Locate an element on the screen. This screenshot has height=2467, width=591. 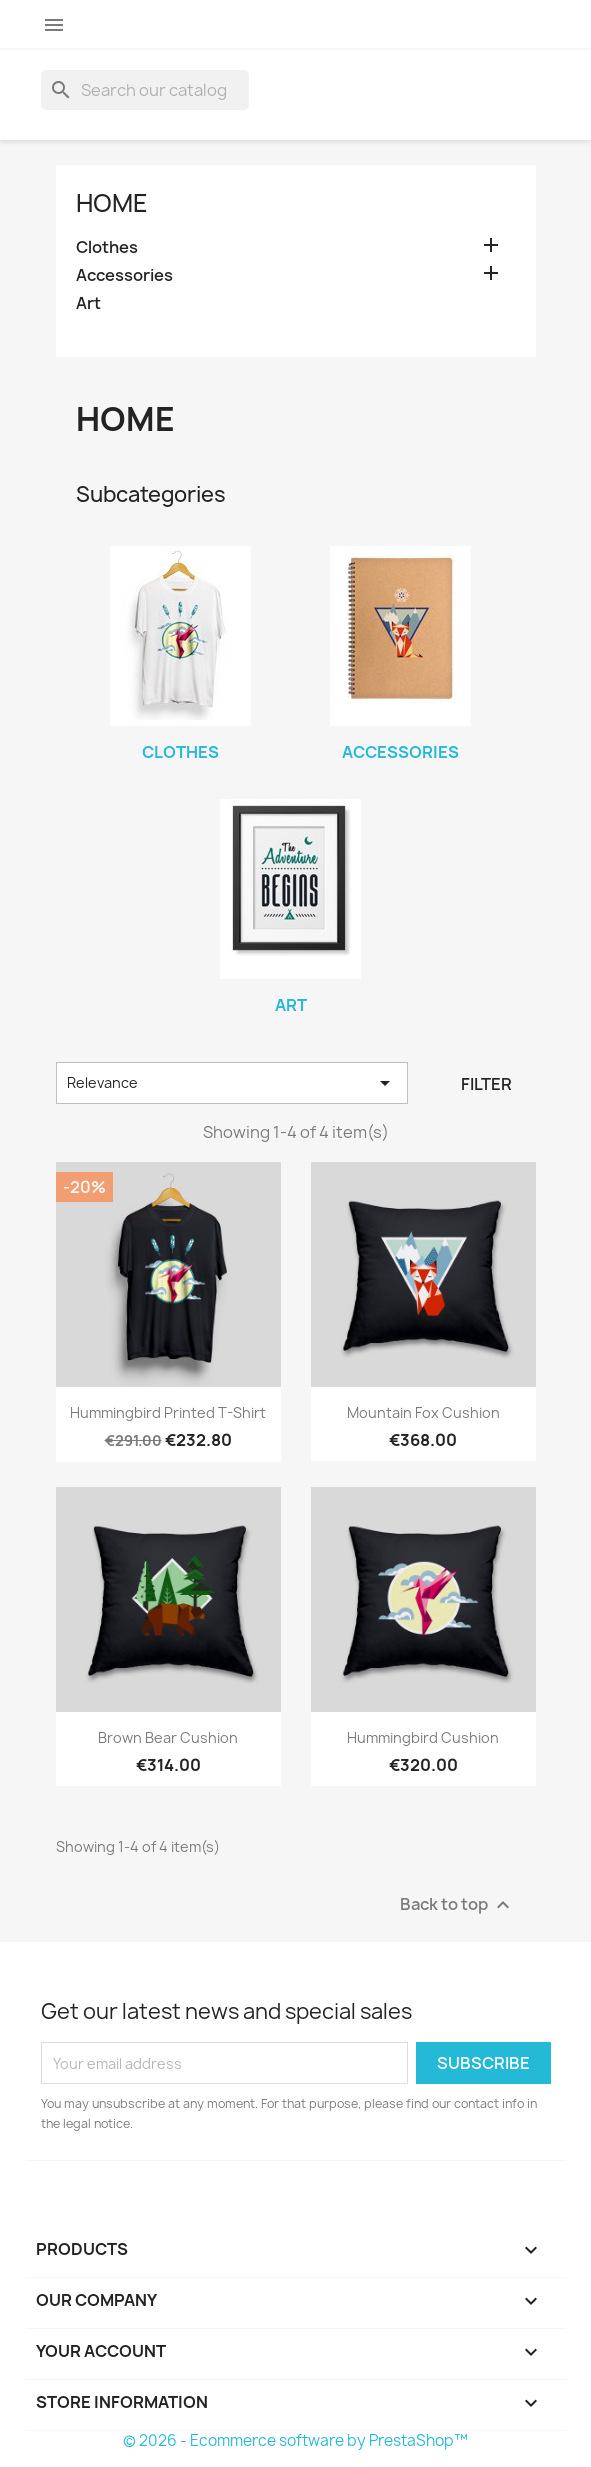
Mountain fox cushion is located at coordinates (423, 1412).